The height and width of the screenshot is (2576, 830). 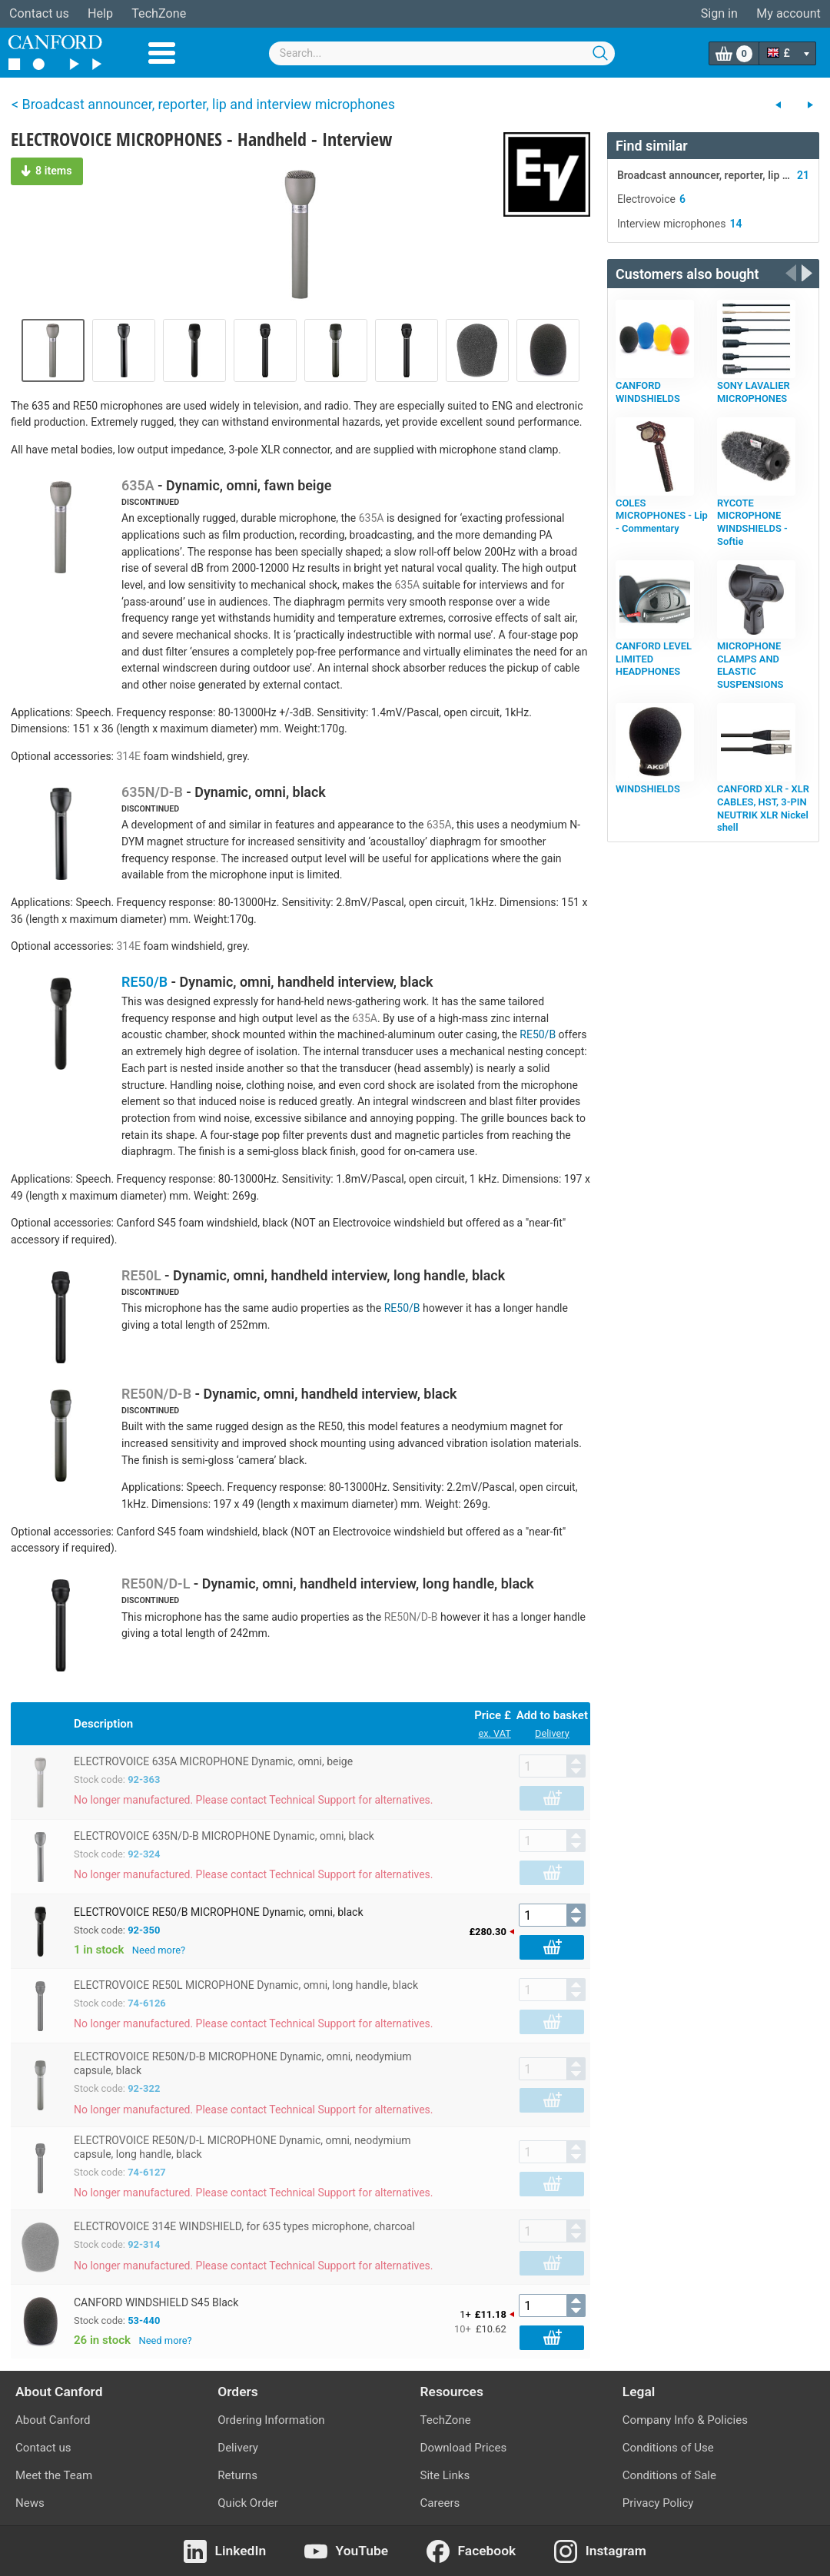 What do you see at coordinates (144, 1854) in the screenshot?
I see `92-324` at bounding box center [144, 1854].